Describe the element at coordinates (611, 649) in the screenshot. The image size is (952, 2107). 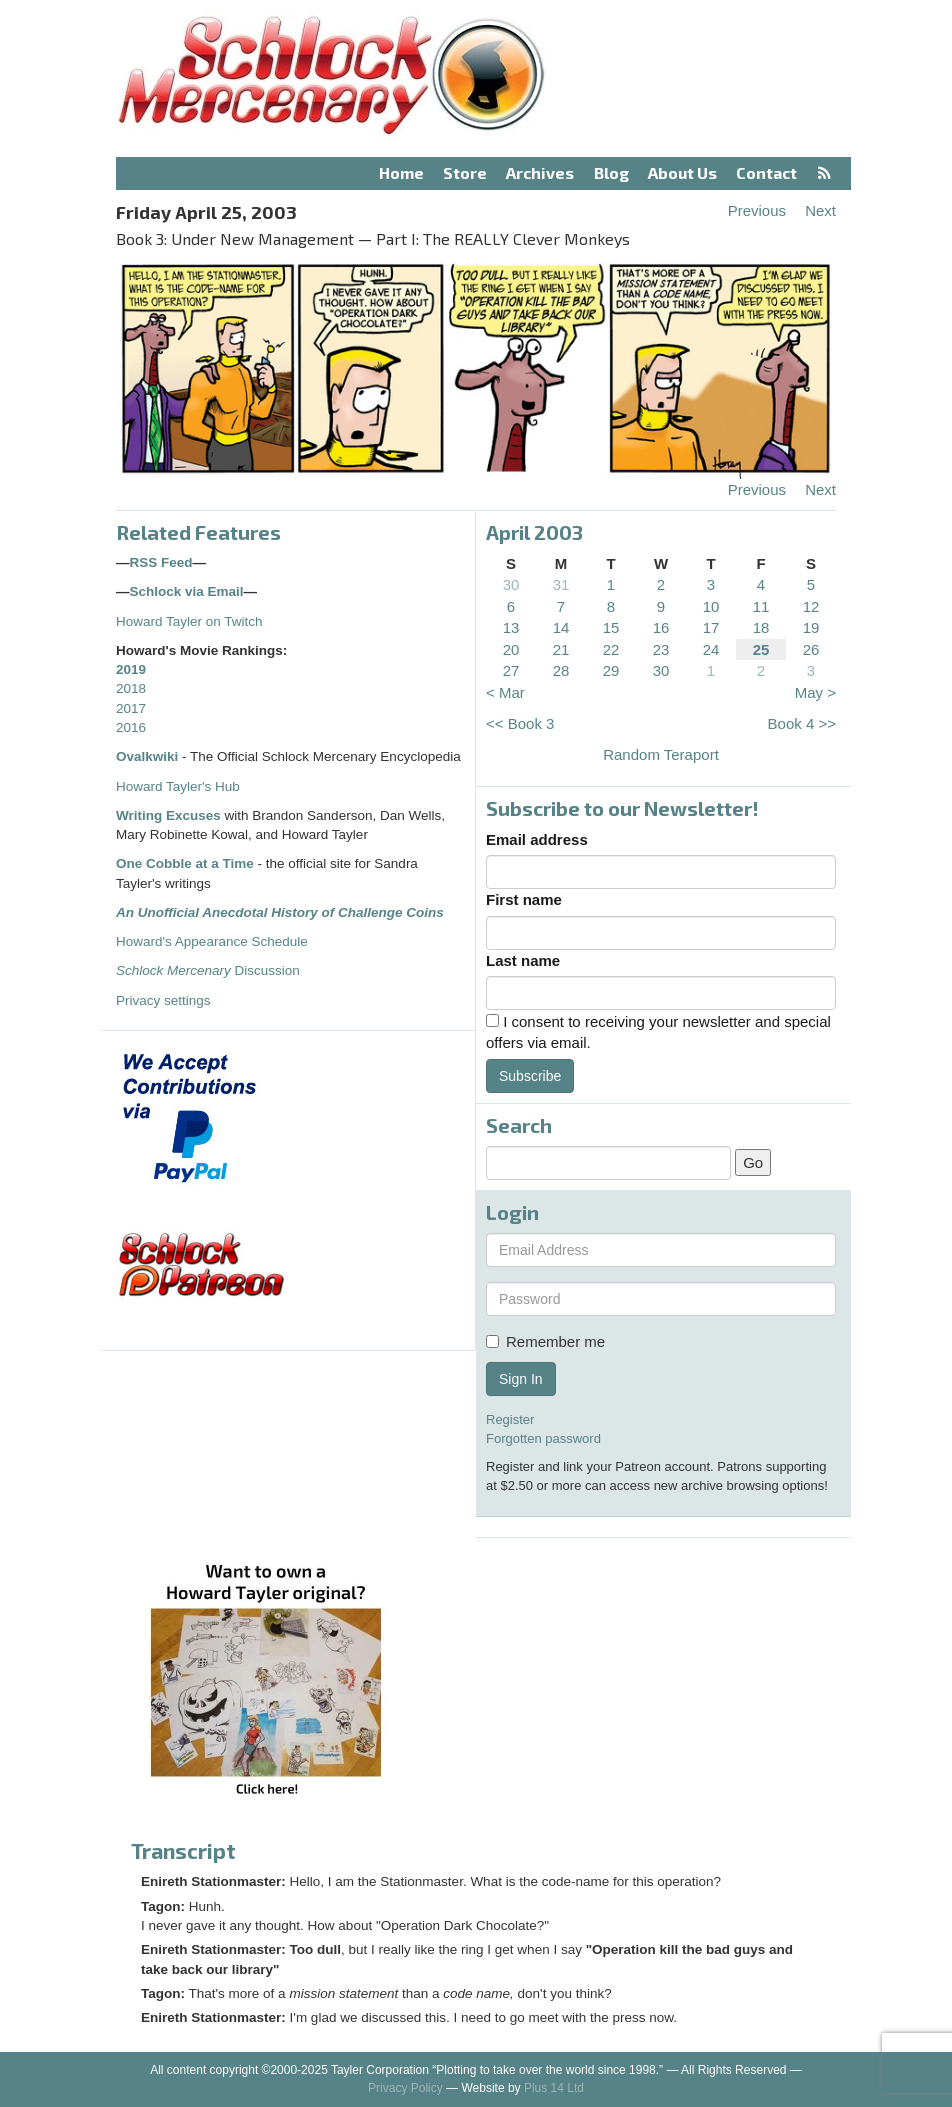
I see `22` at that location.